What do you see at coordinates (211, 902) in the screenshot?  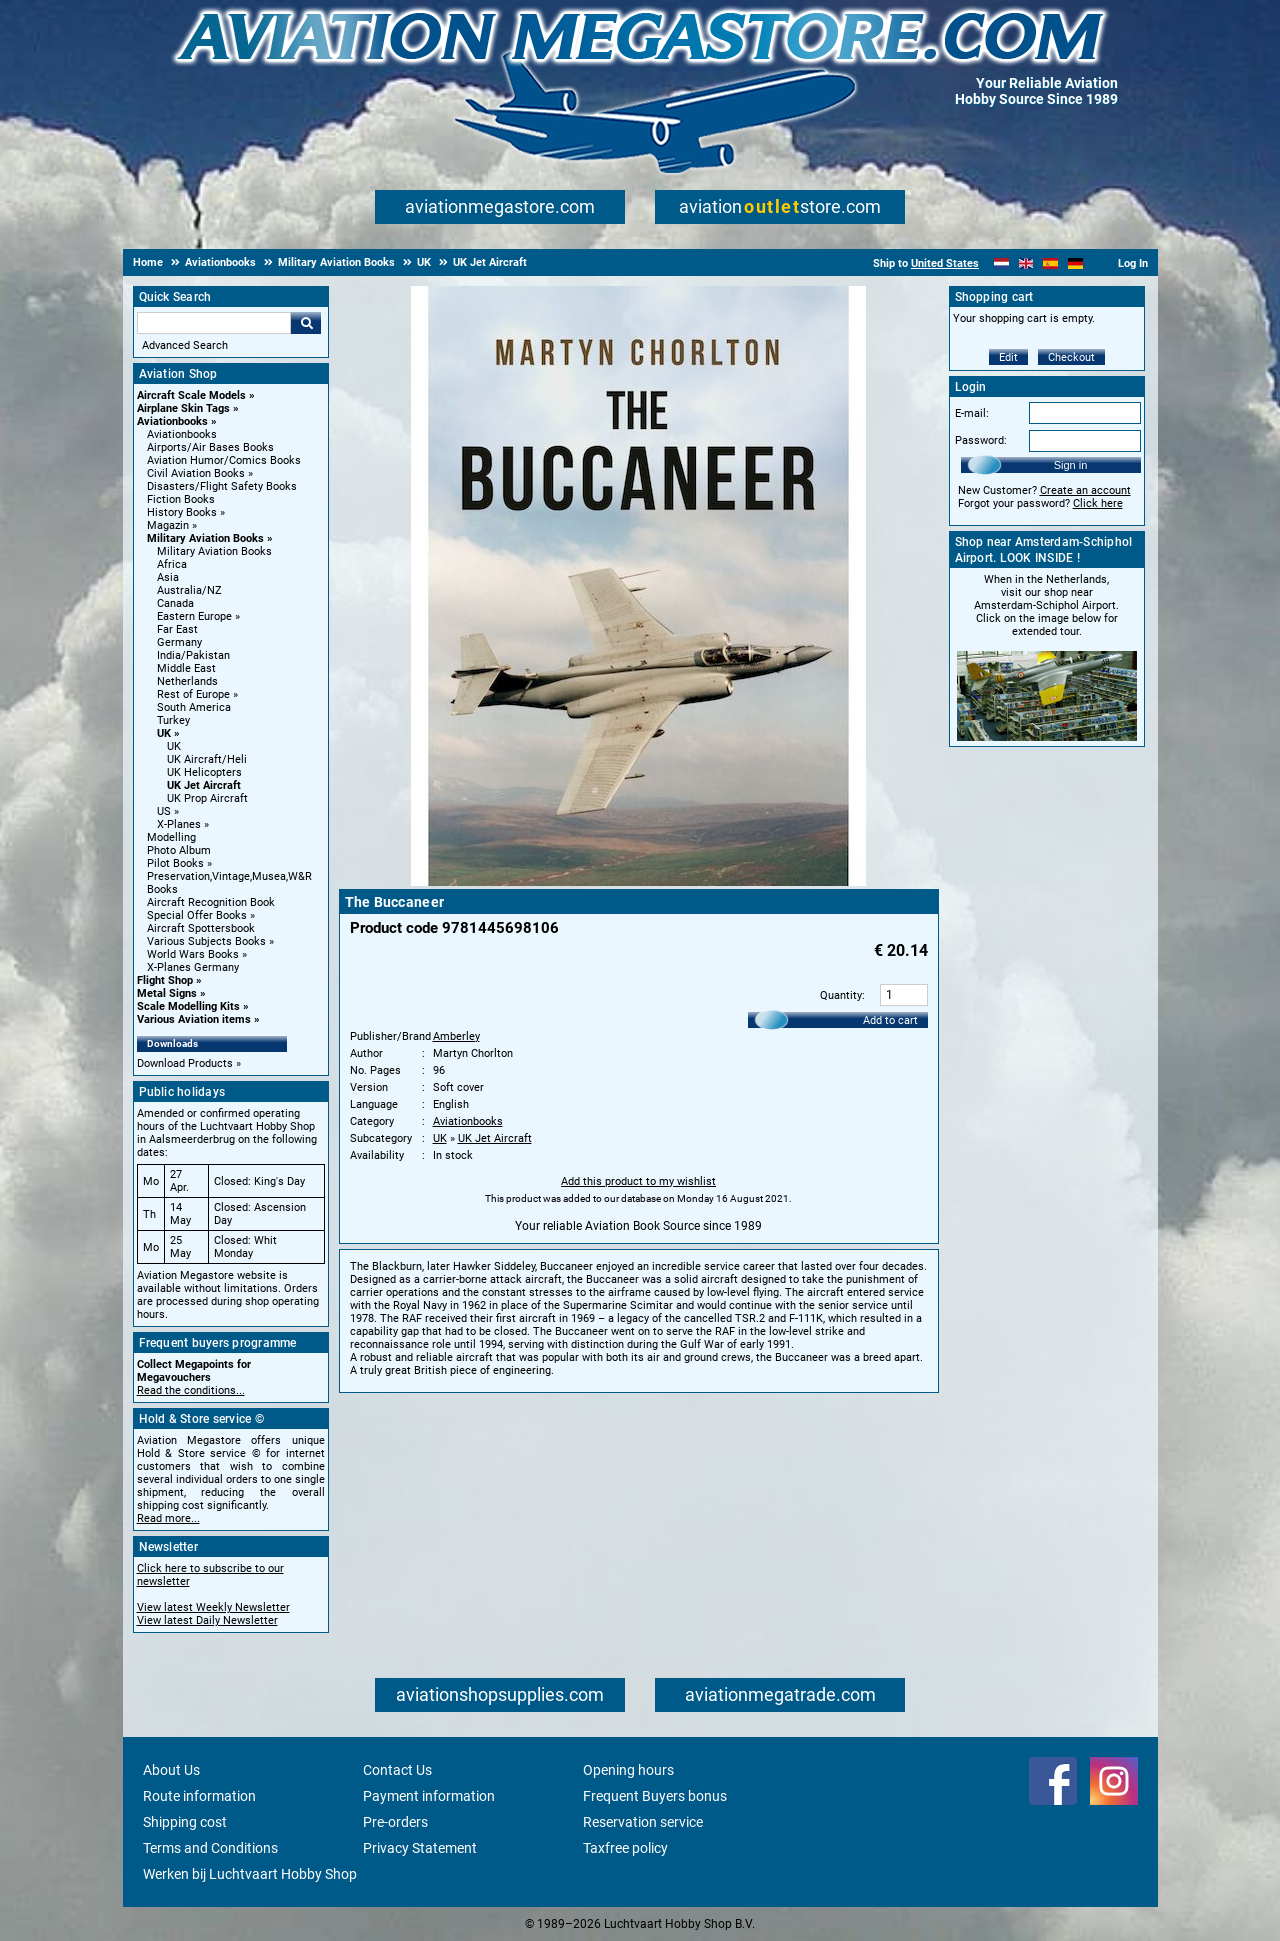 I see `Aircraft Recognition Book` at bounding box center [211, 902].